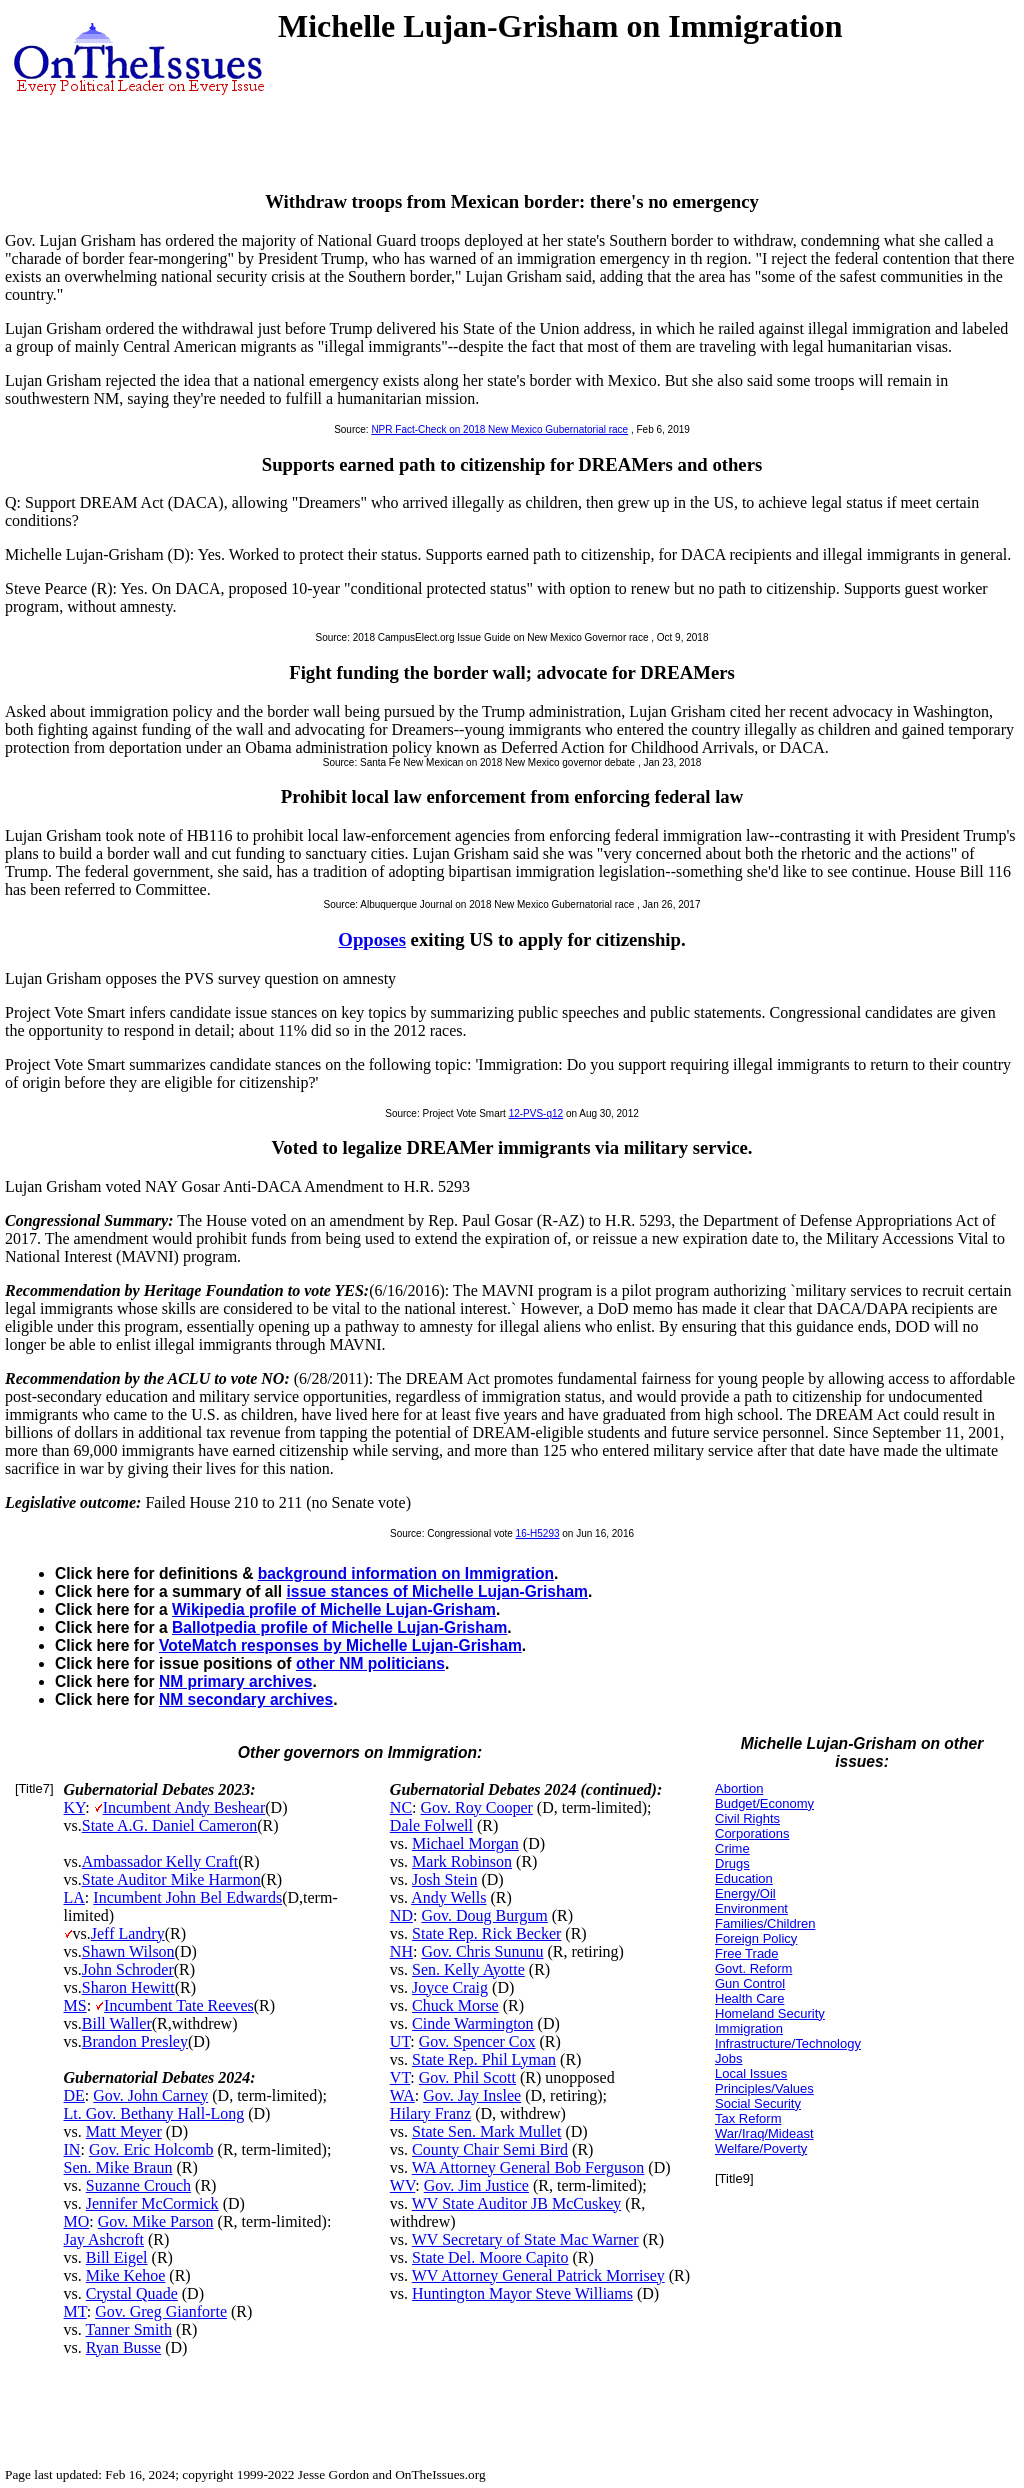 Image resolution: width=1024 pixels, height=2488 pixels. What do you see at coordinates (370, 1663) in the screenshot?
I see `other NM politicians` at bounding box center [370, 1663].